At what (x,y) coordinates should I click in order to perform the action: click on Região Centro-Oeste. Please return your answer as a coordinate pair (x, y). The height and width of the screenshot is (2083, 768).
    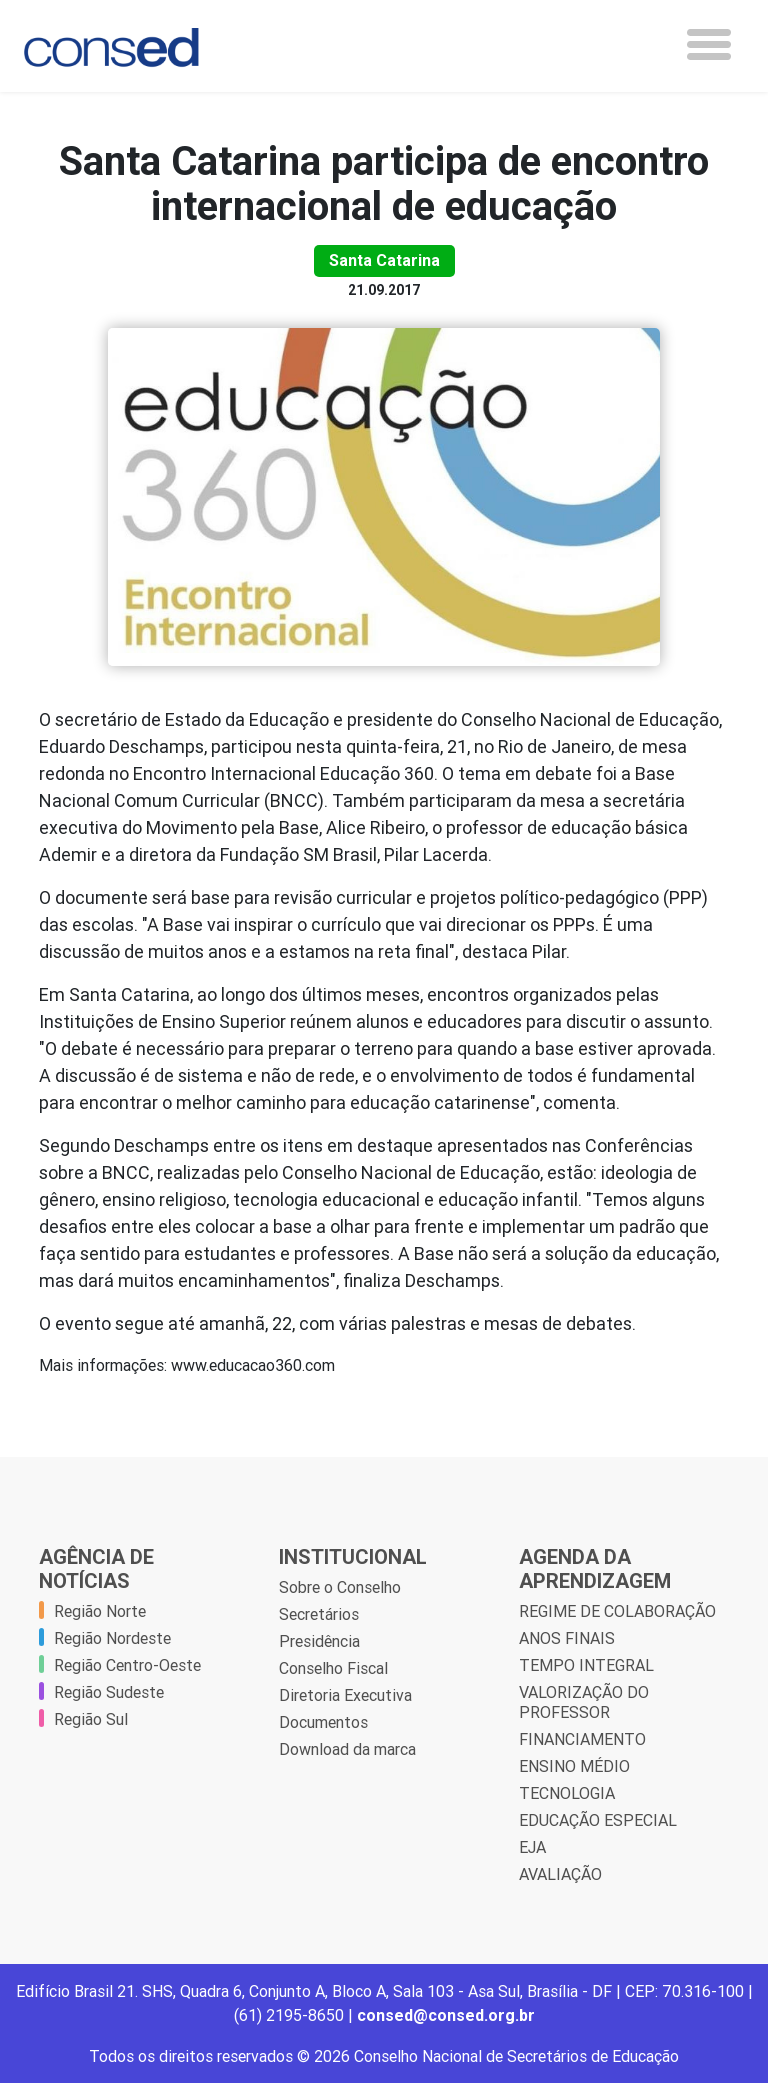
    Looking at the image, I should click on (127, 1665).